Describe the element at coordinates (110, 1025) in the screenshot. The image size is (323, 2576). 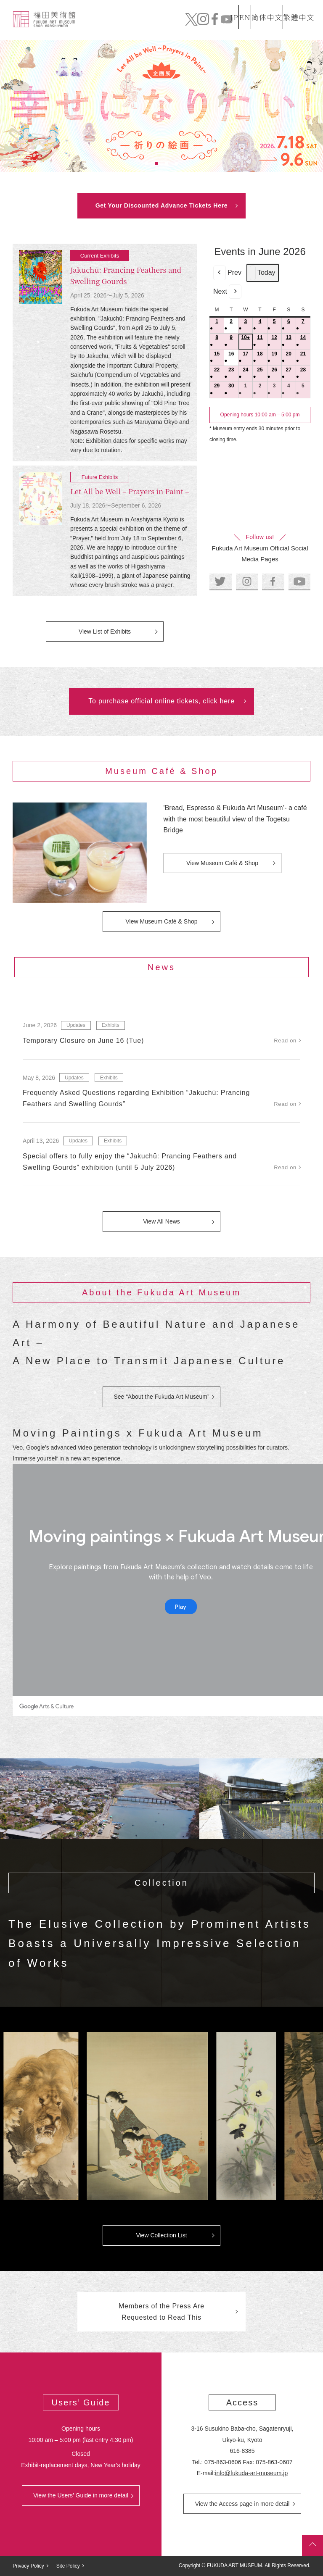
I see `Exhibits` at that location.